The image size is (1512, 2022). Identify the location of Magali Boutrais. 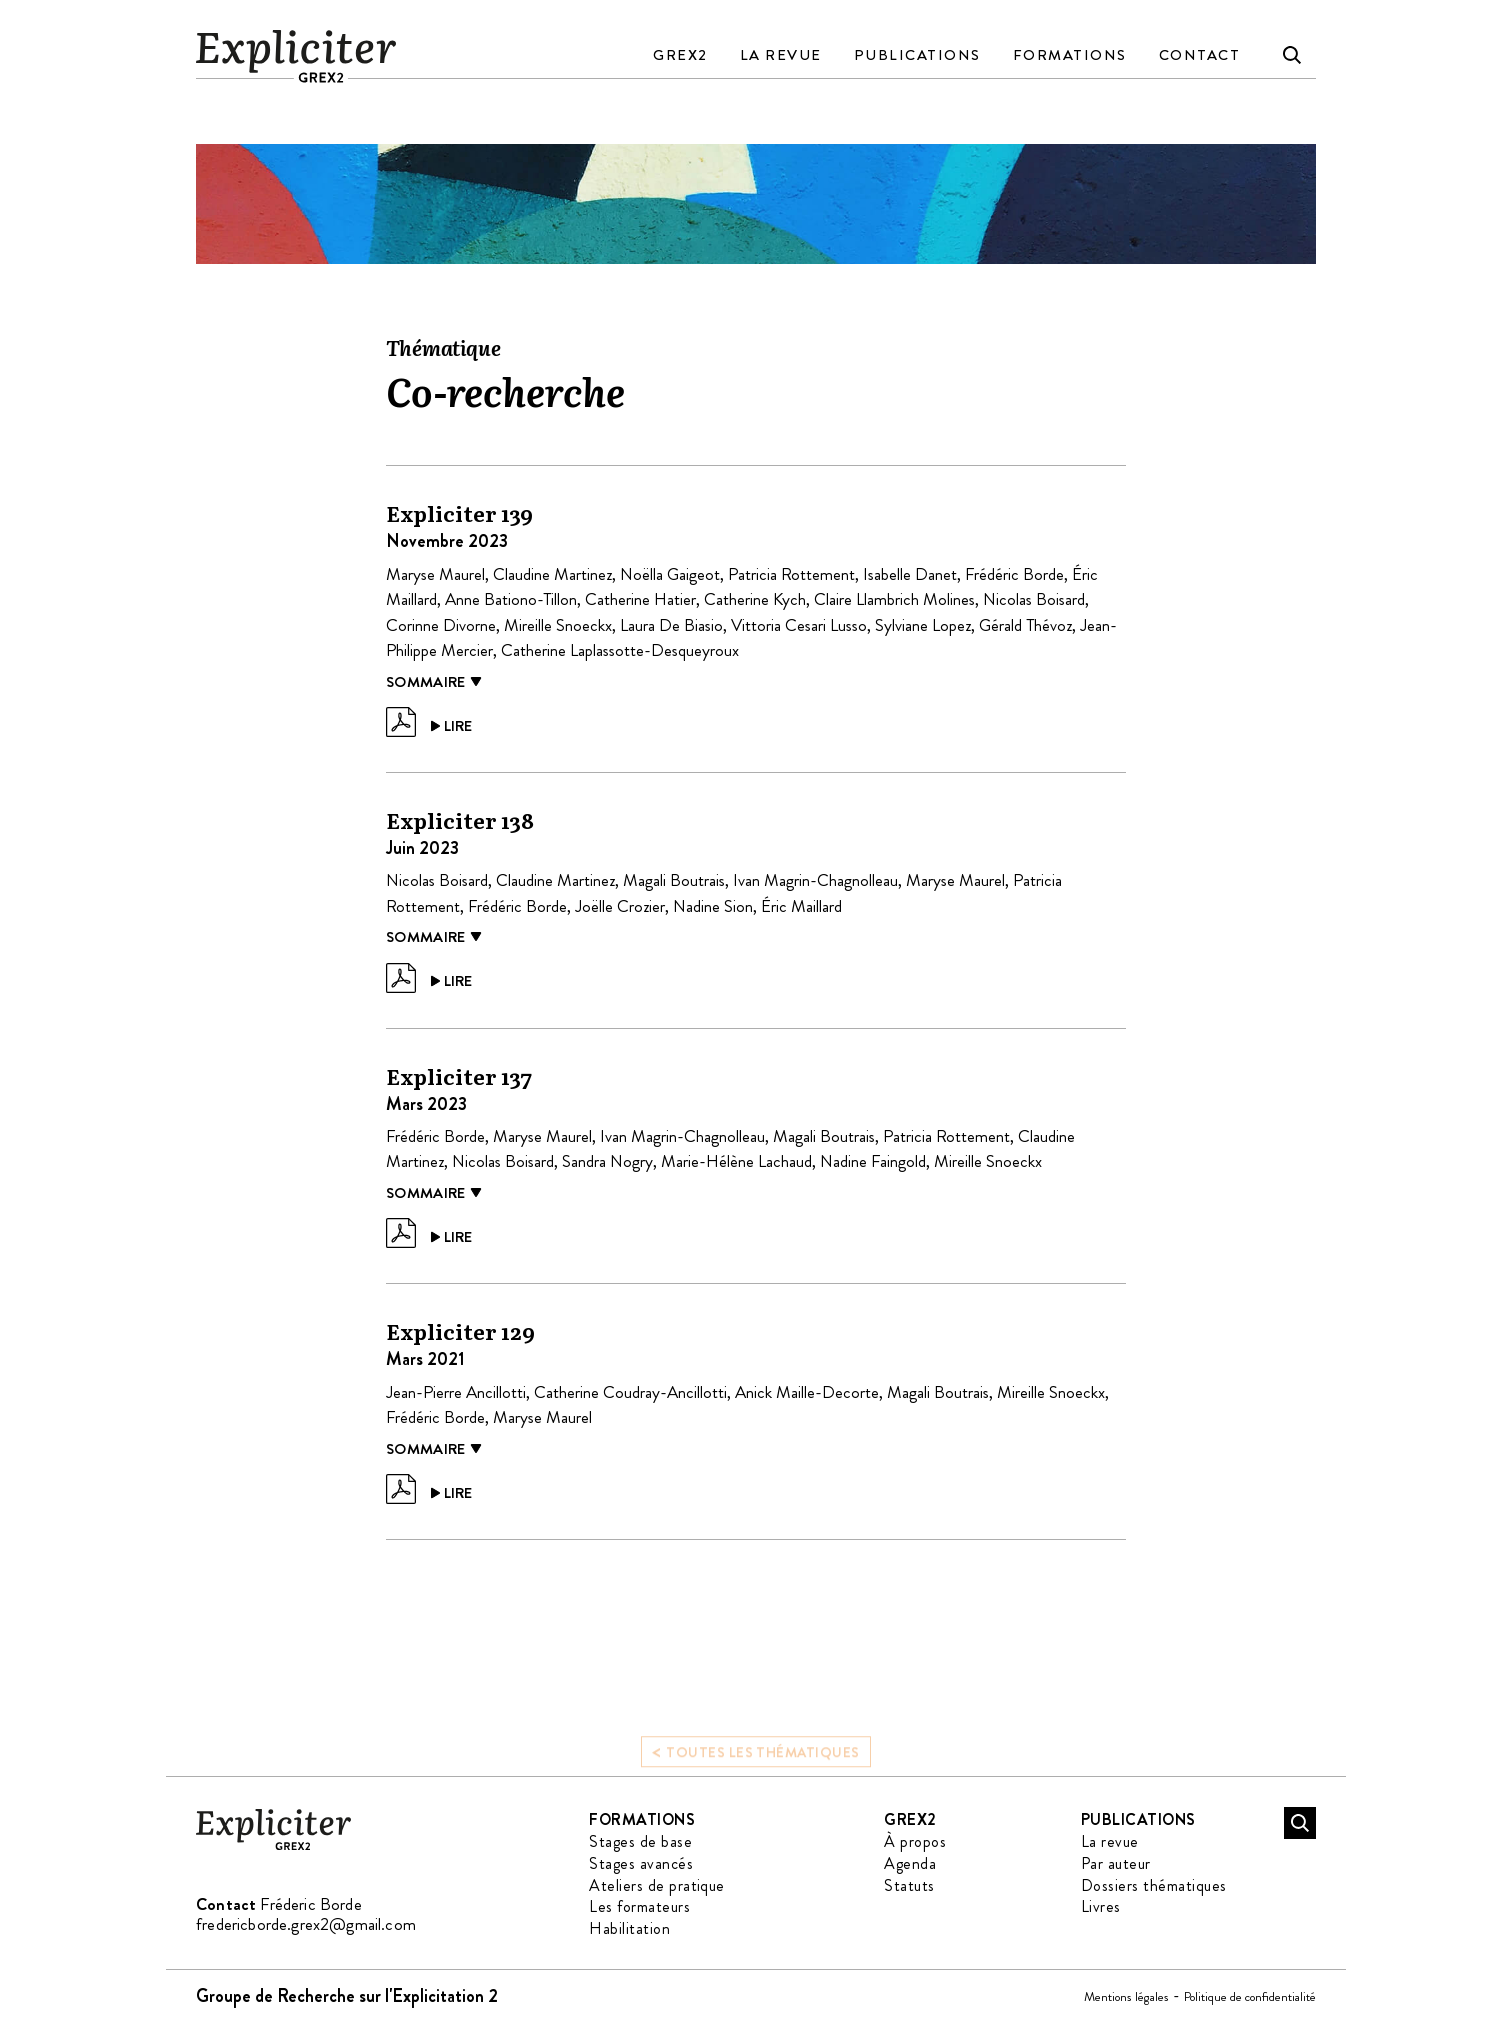
(674, 880).